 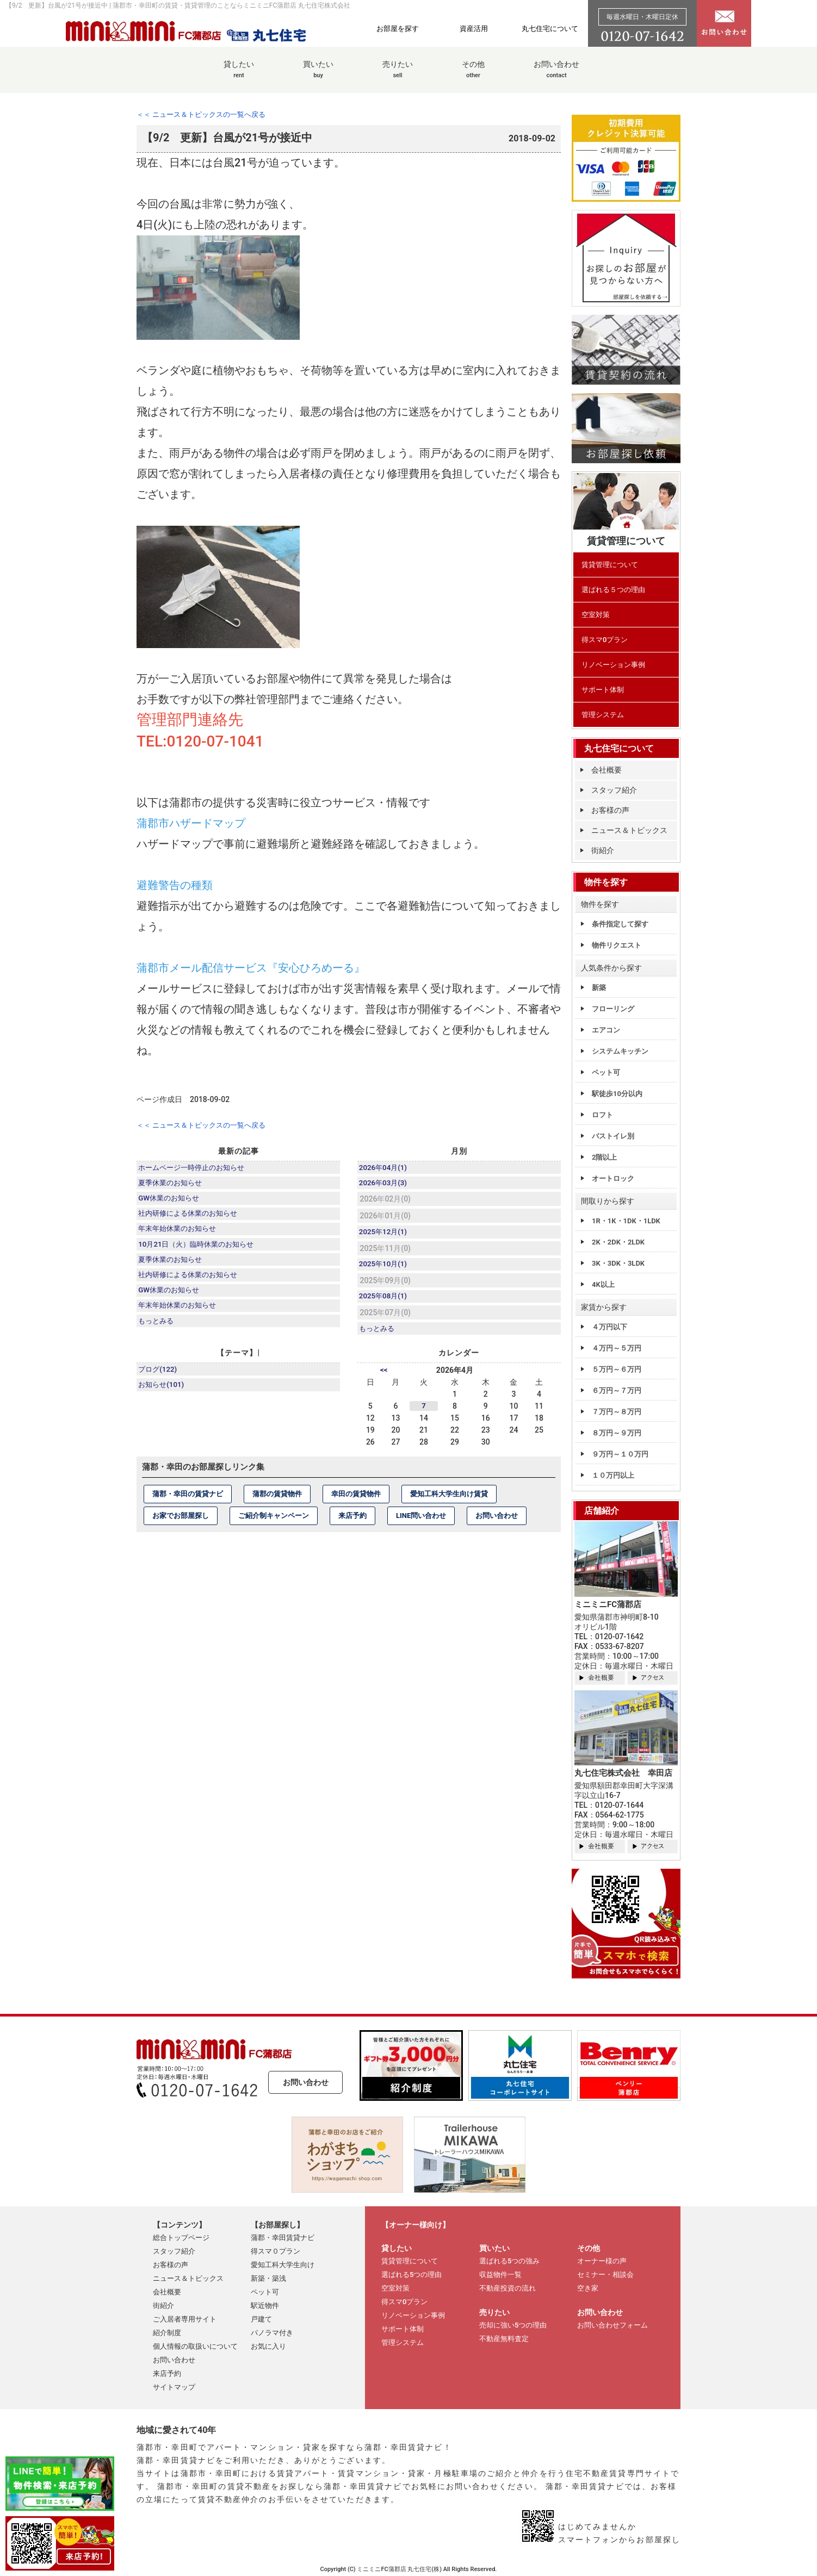 What do you see at coordinates (602, 2261) in the screenshot?
I see `オーナー様の声` at bounding box center [602, 2261].